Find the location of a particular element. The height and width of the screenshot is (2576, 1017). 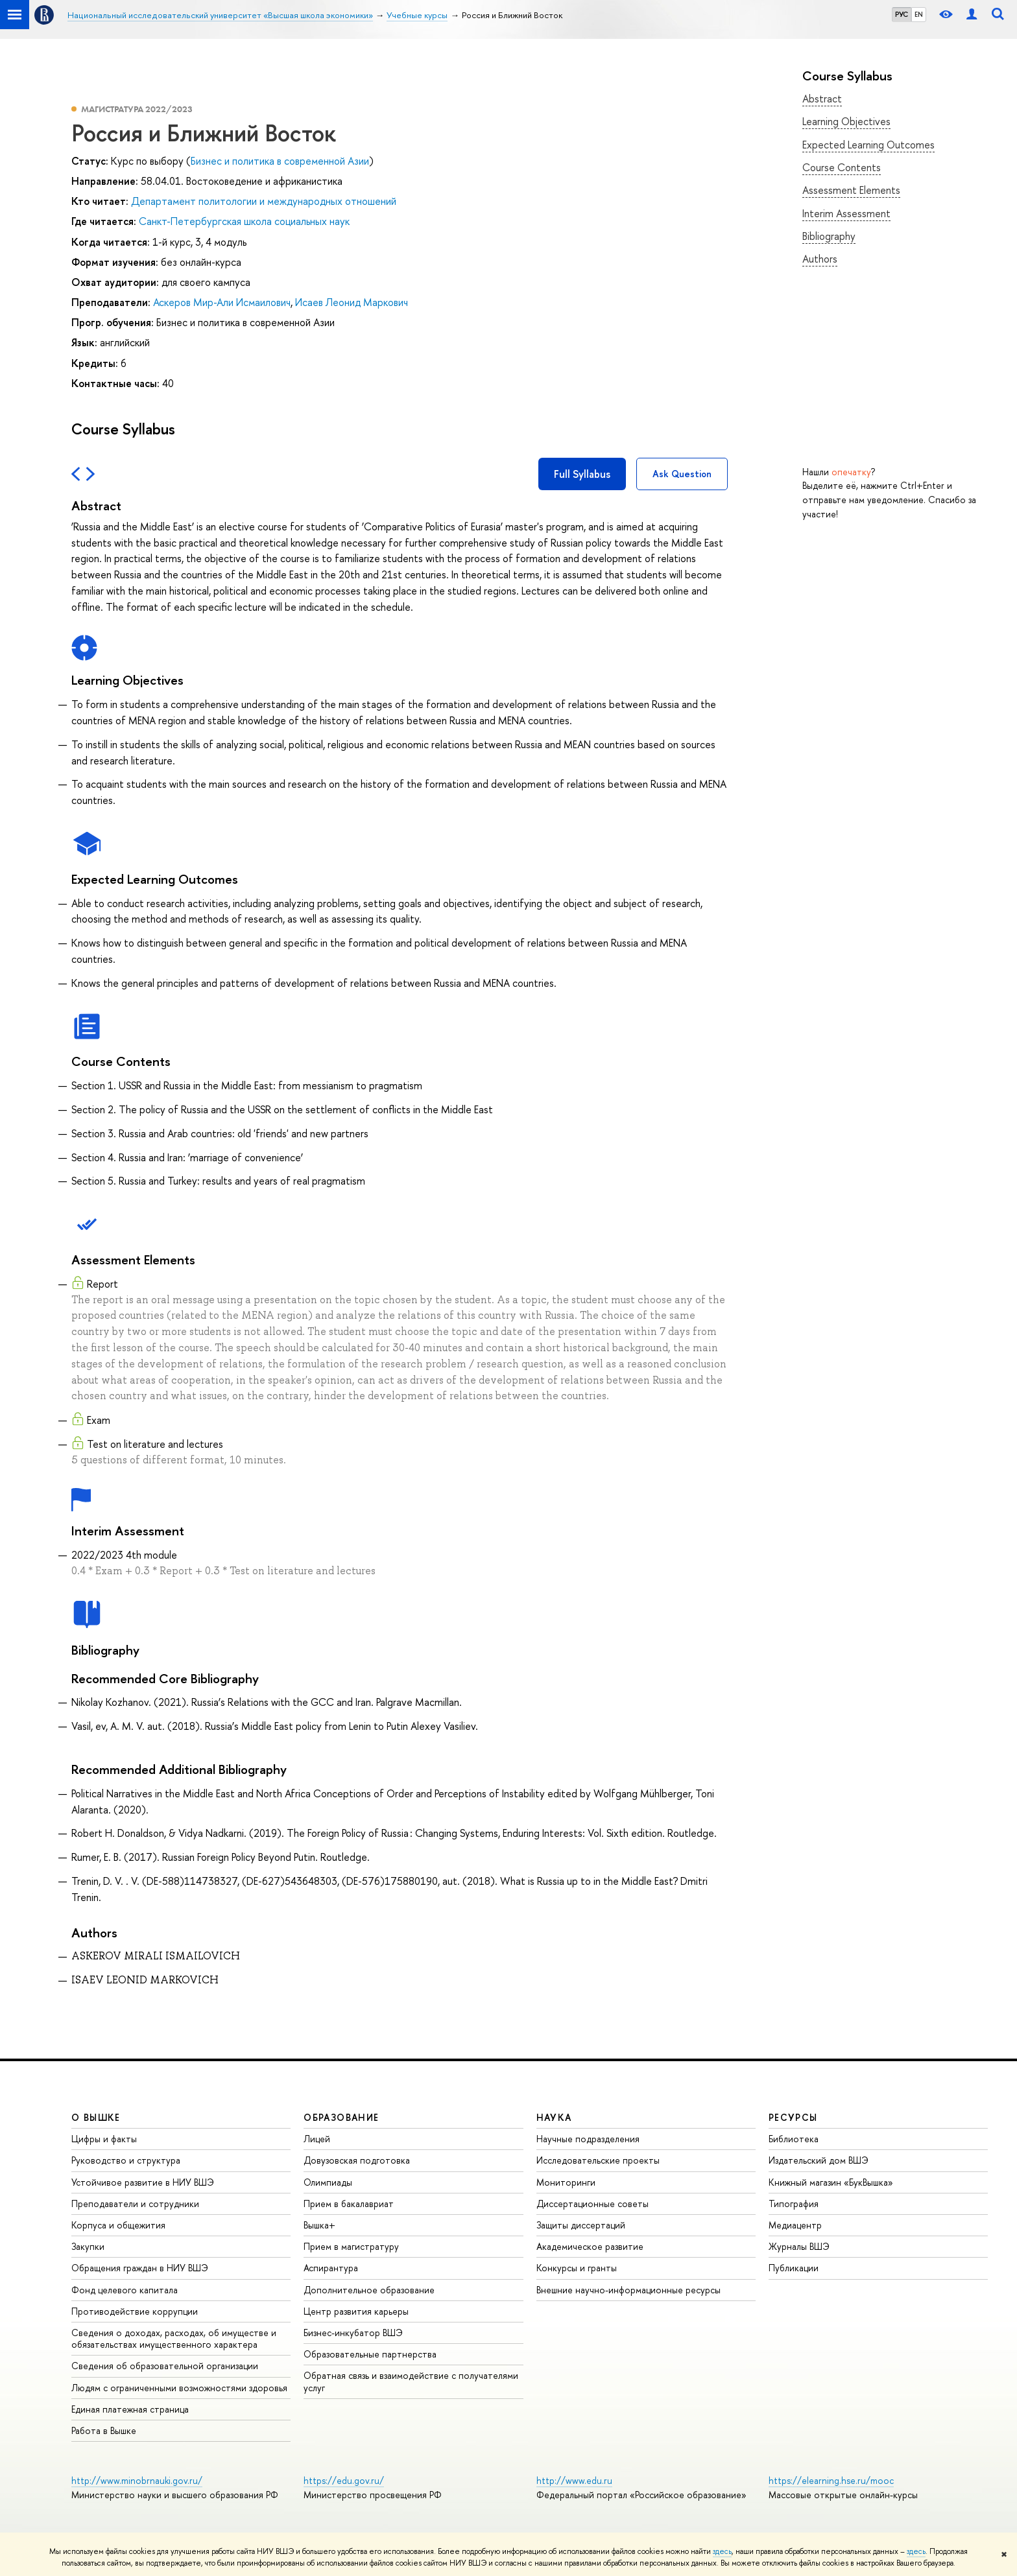

Аскеров Мир-Али Исмаилович is located at coordinates (222, 302).